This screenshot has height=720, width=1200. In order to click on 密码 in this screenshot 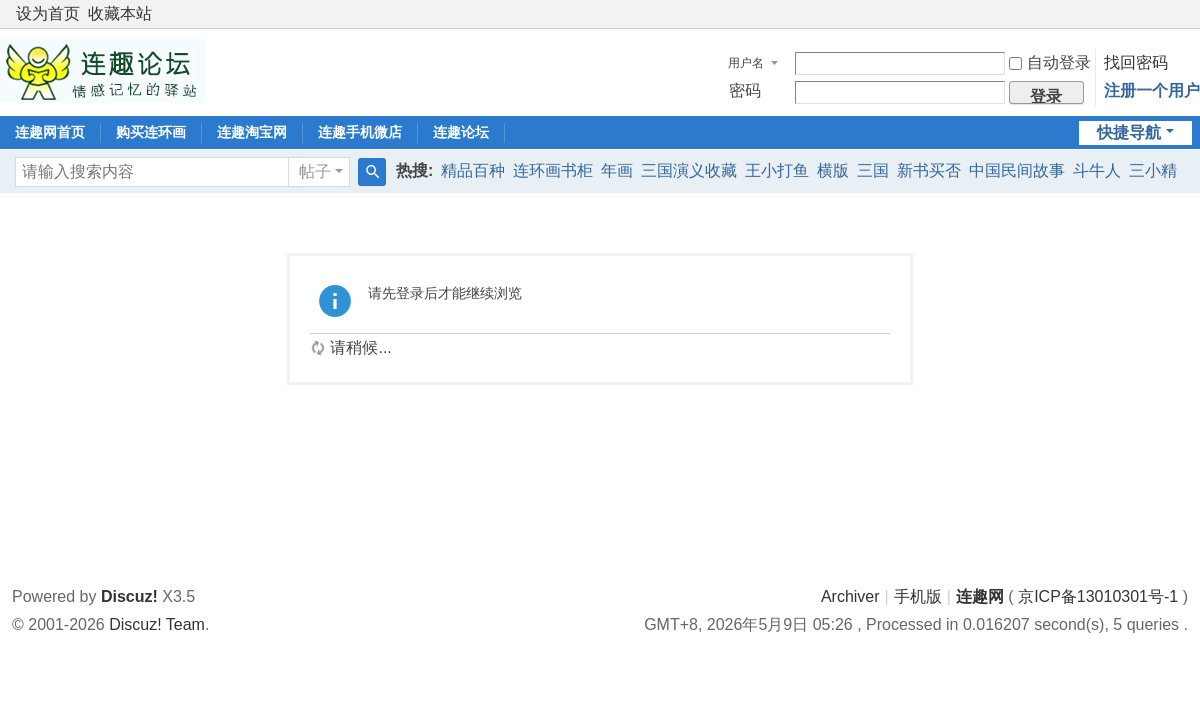, I will do `click(745, 90)`.